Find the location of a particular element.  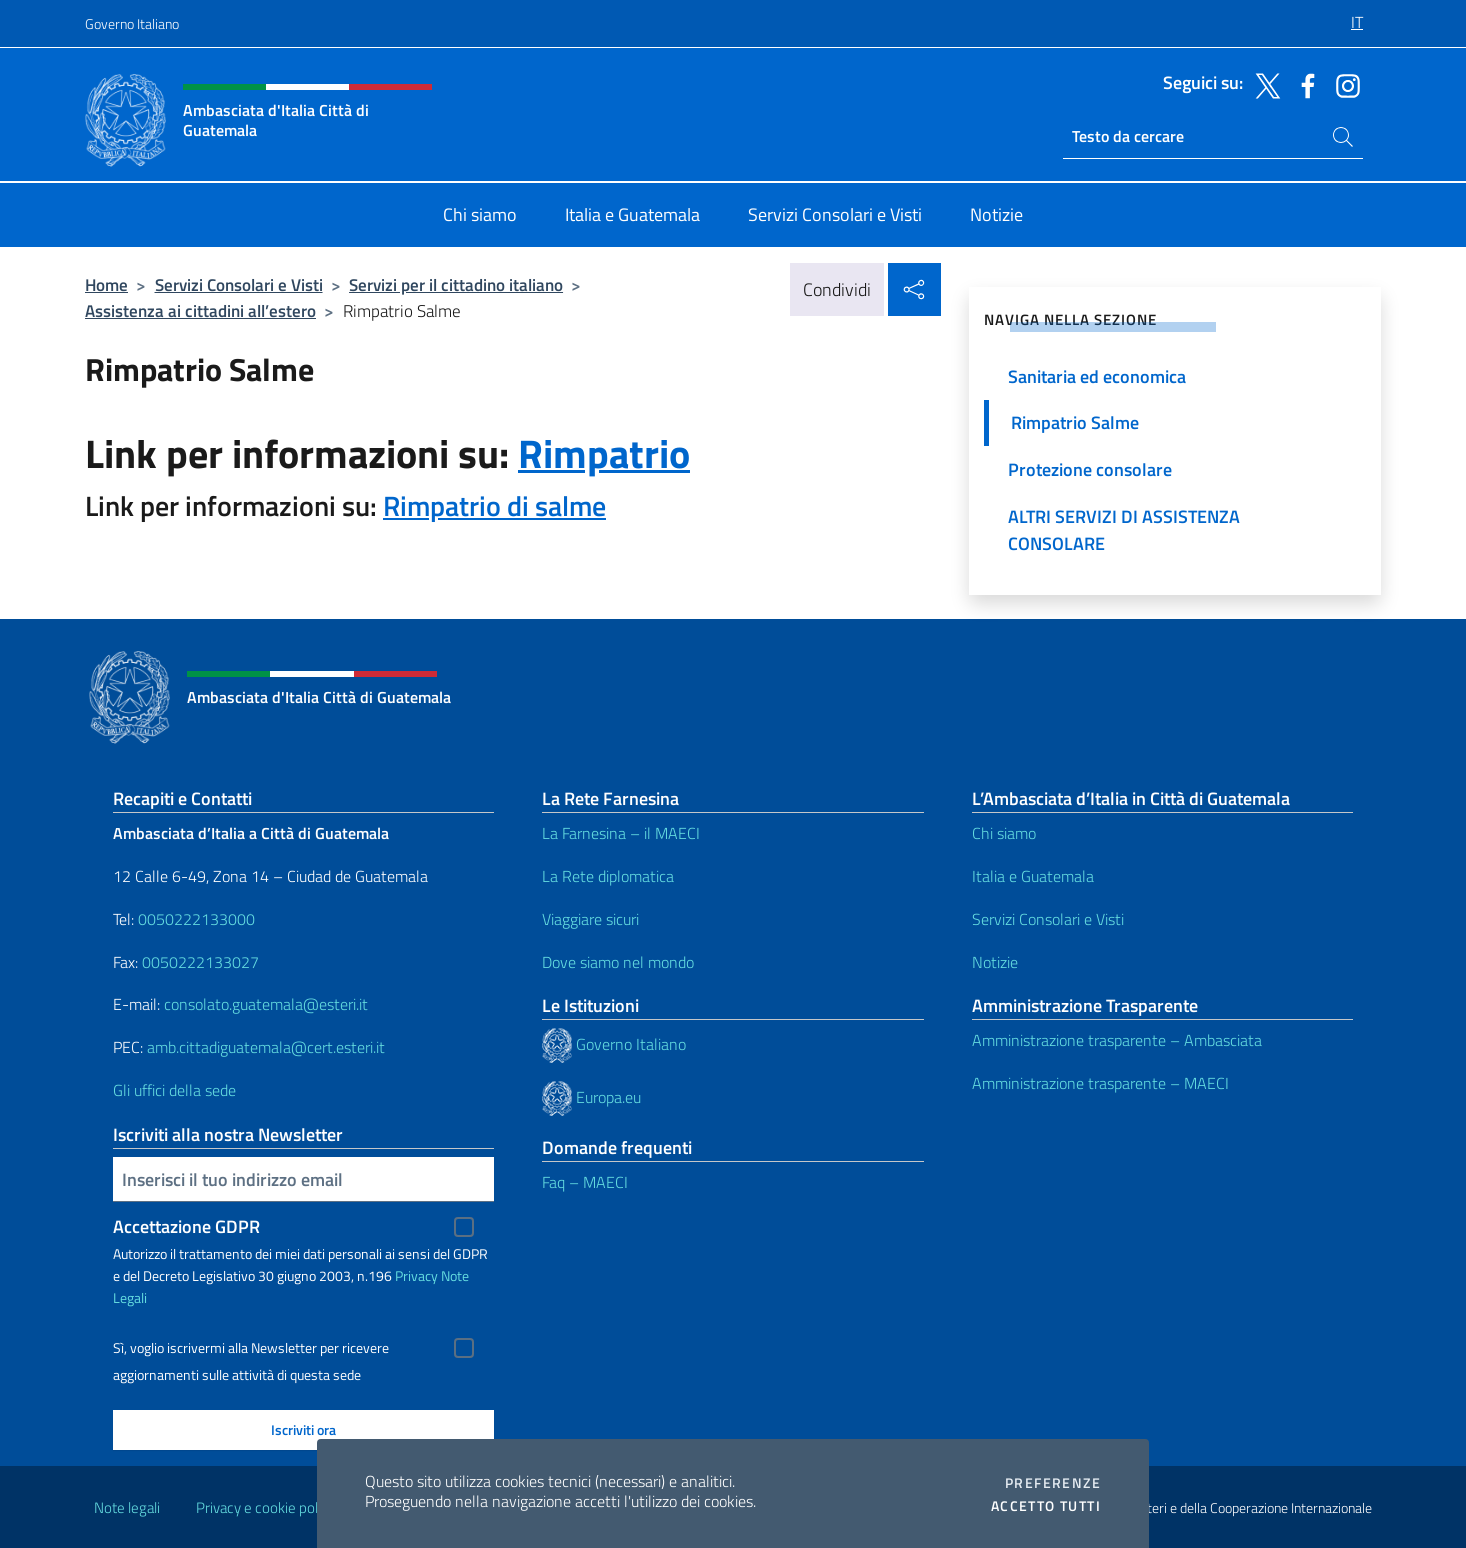

Viaggiare sicuri is located at coordinates (590, 919).